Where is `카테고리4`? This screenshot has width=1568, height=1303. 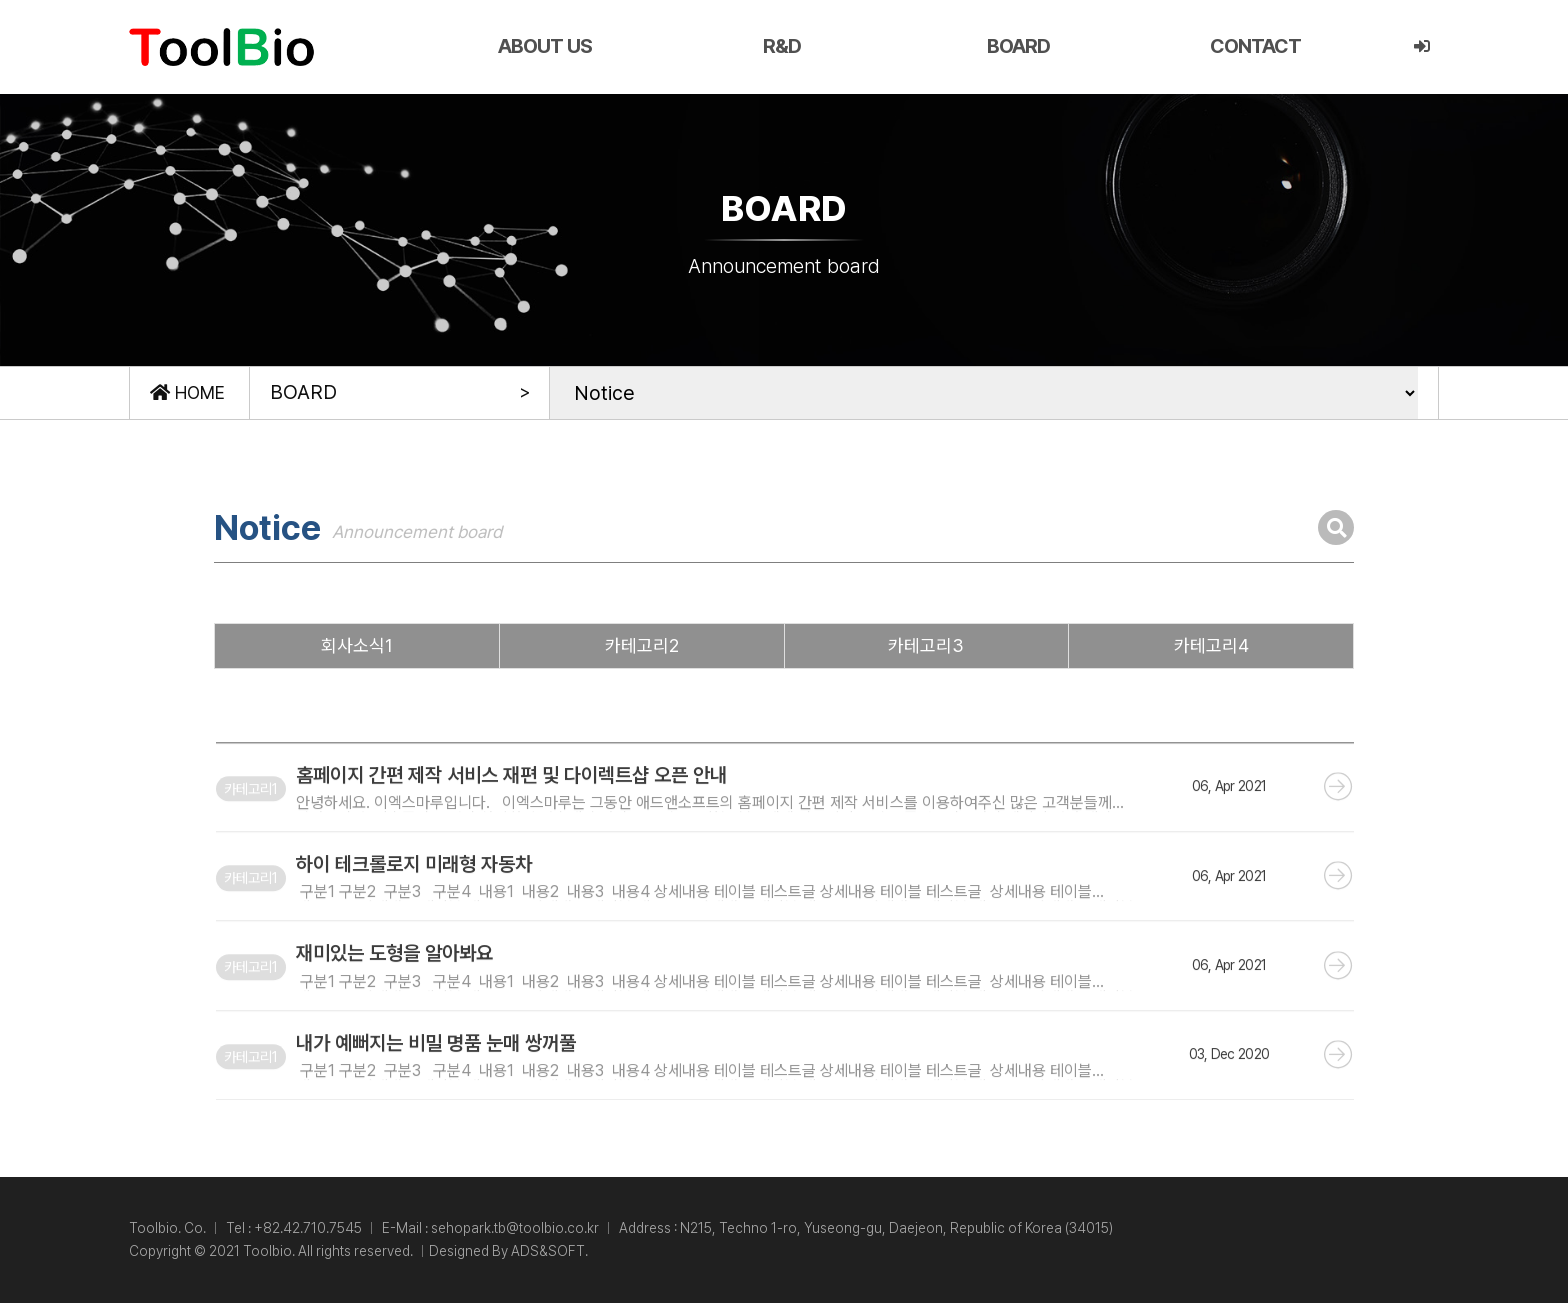
카테고리4 is located at coordinates (1211, 645).